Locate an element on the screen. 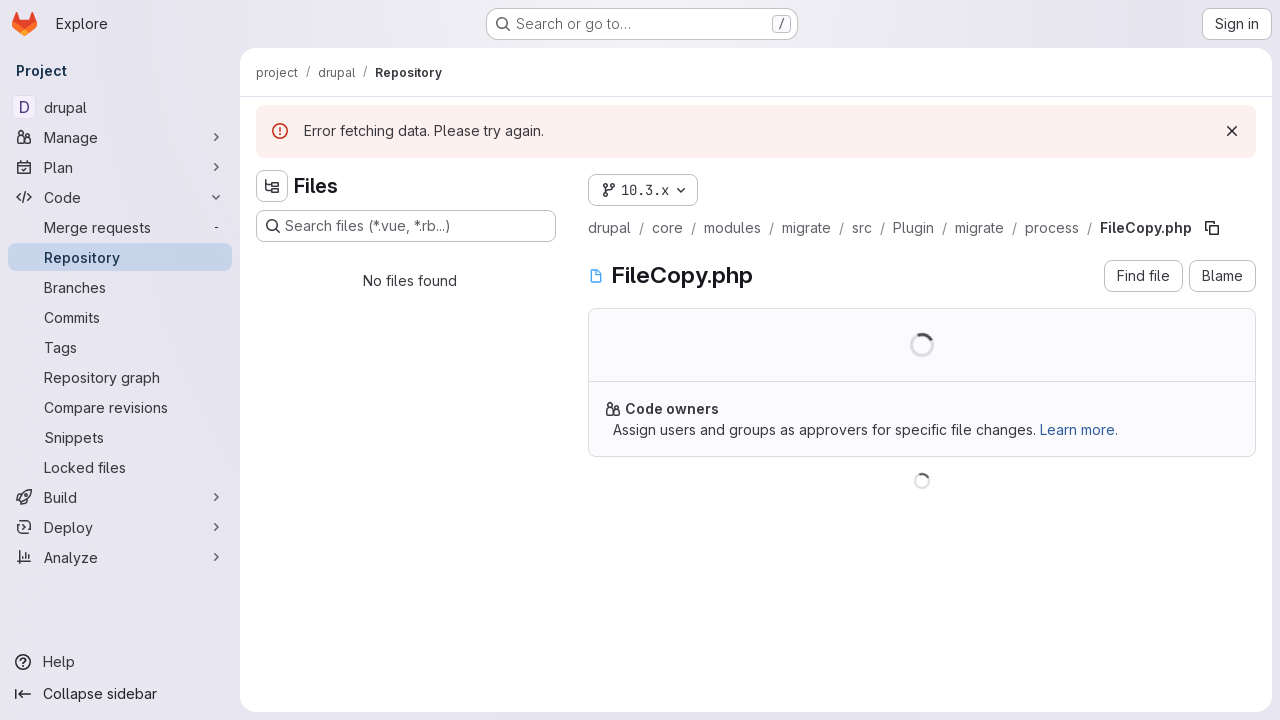 This screenshot has width=1280, height=720. [drupal] is located at coordinates (120, 107).